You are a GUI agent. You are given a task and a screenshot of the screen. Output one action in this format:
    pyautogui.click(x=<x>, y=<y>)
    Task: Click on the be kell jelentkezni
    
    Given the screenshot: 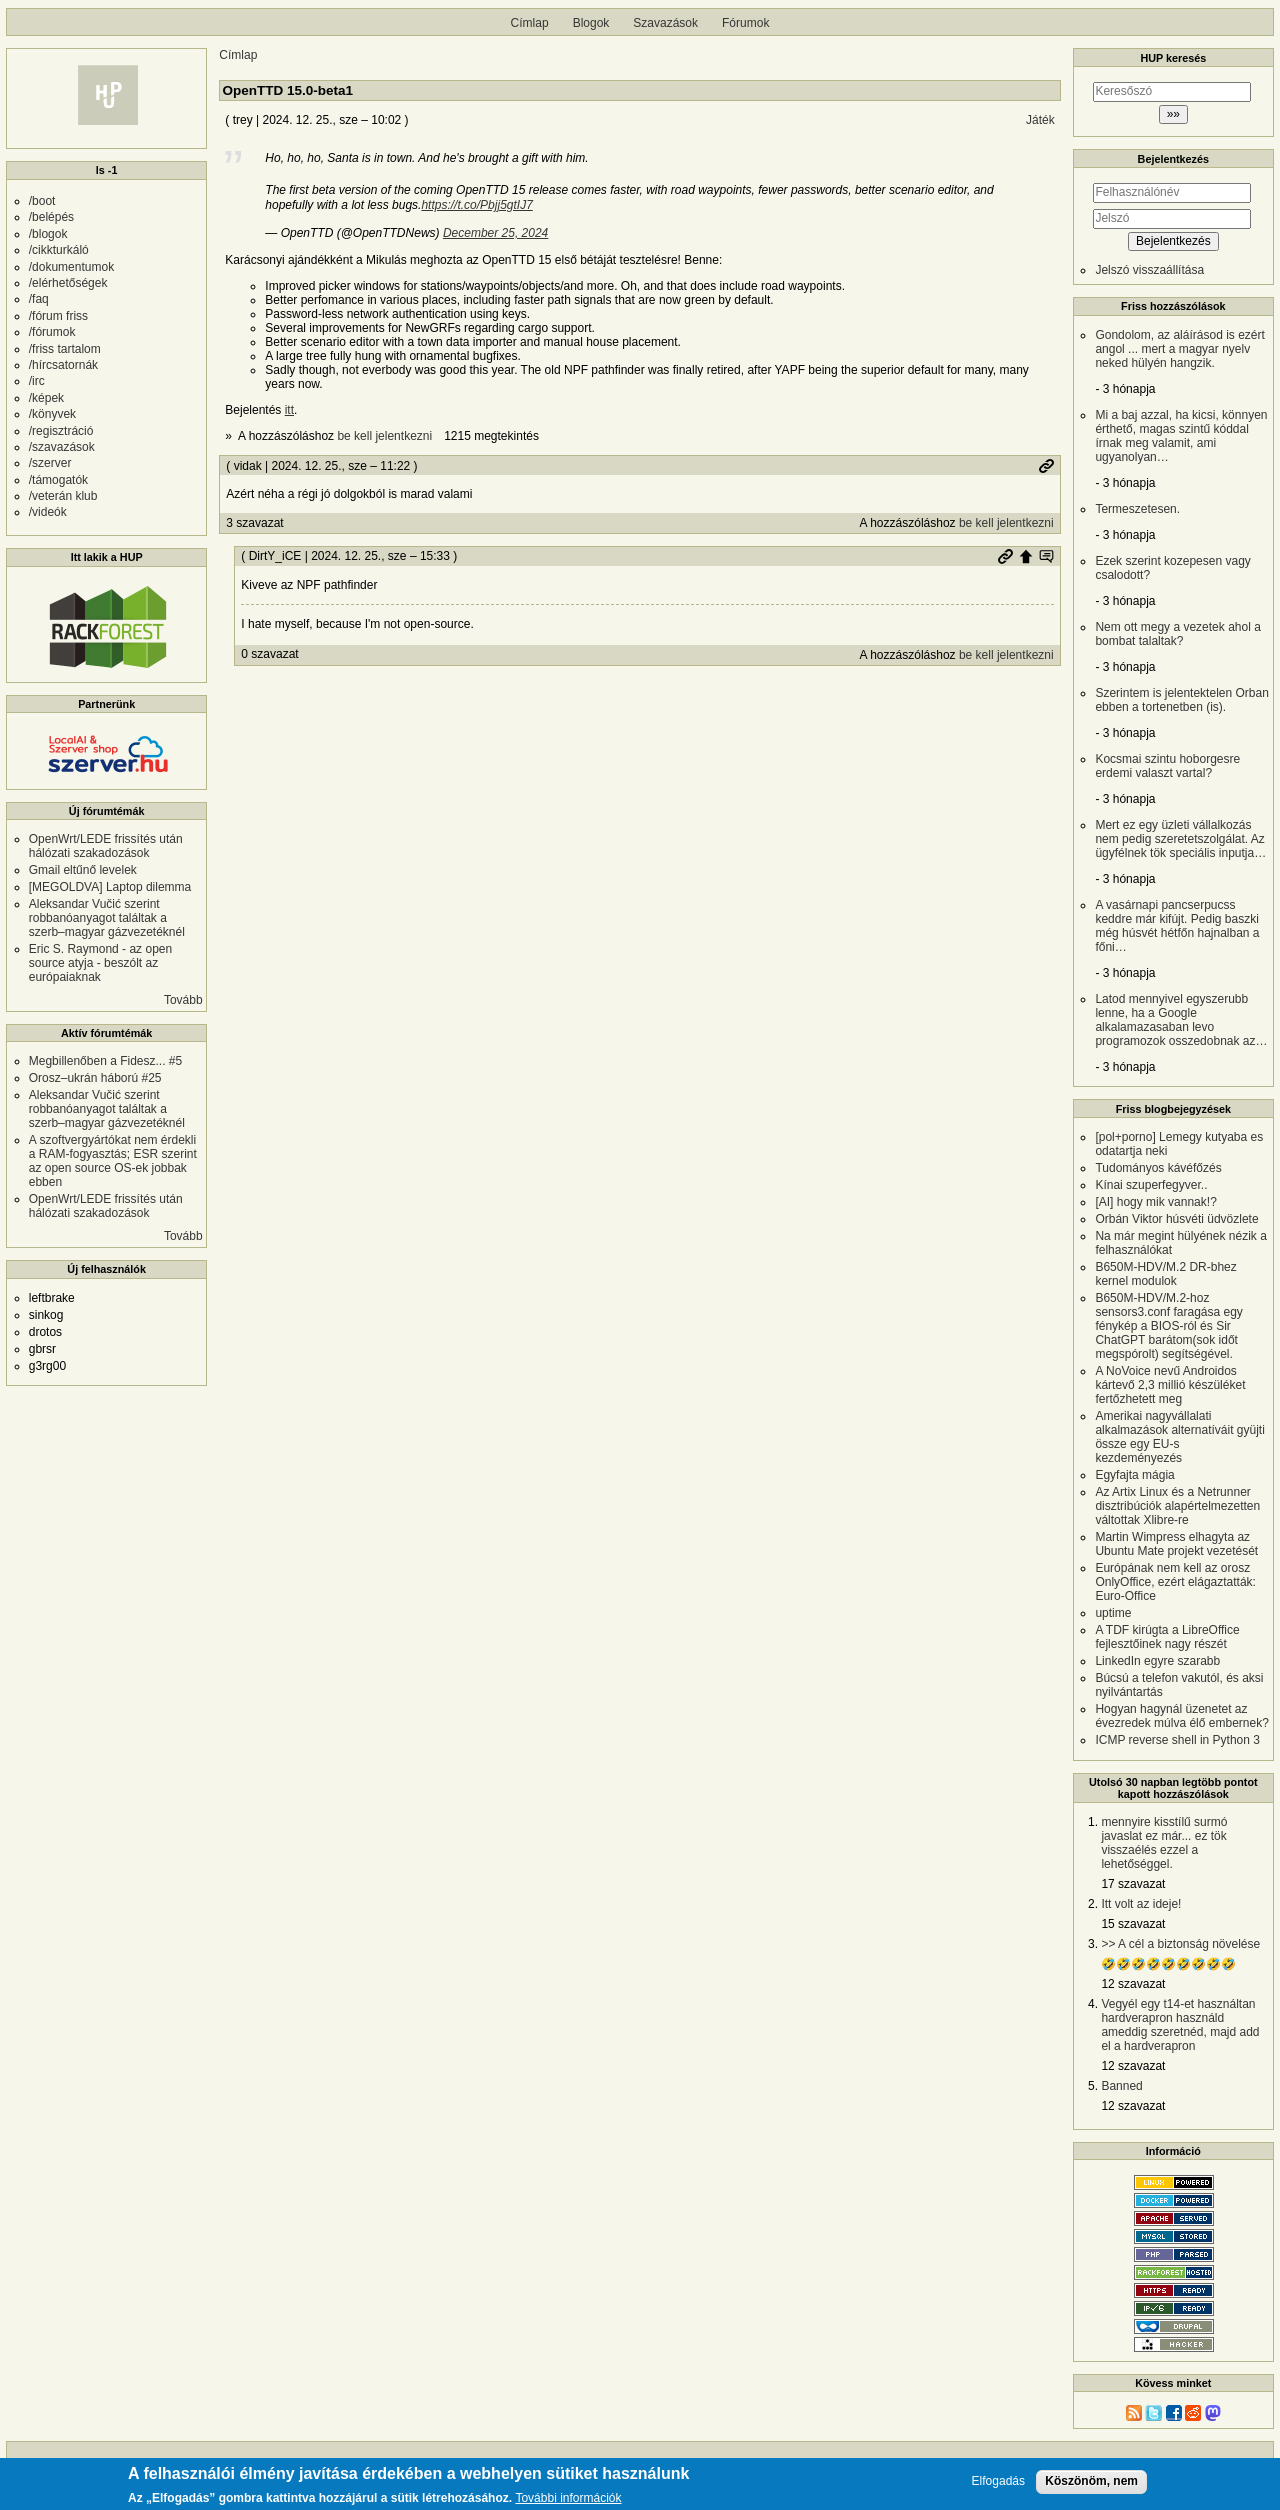 What is the action you would take?
    pyautogui.click(x=384, y=436)
    